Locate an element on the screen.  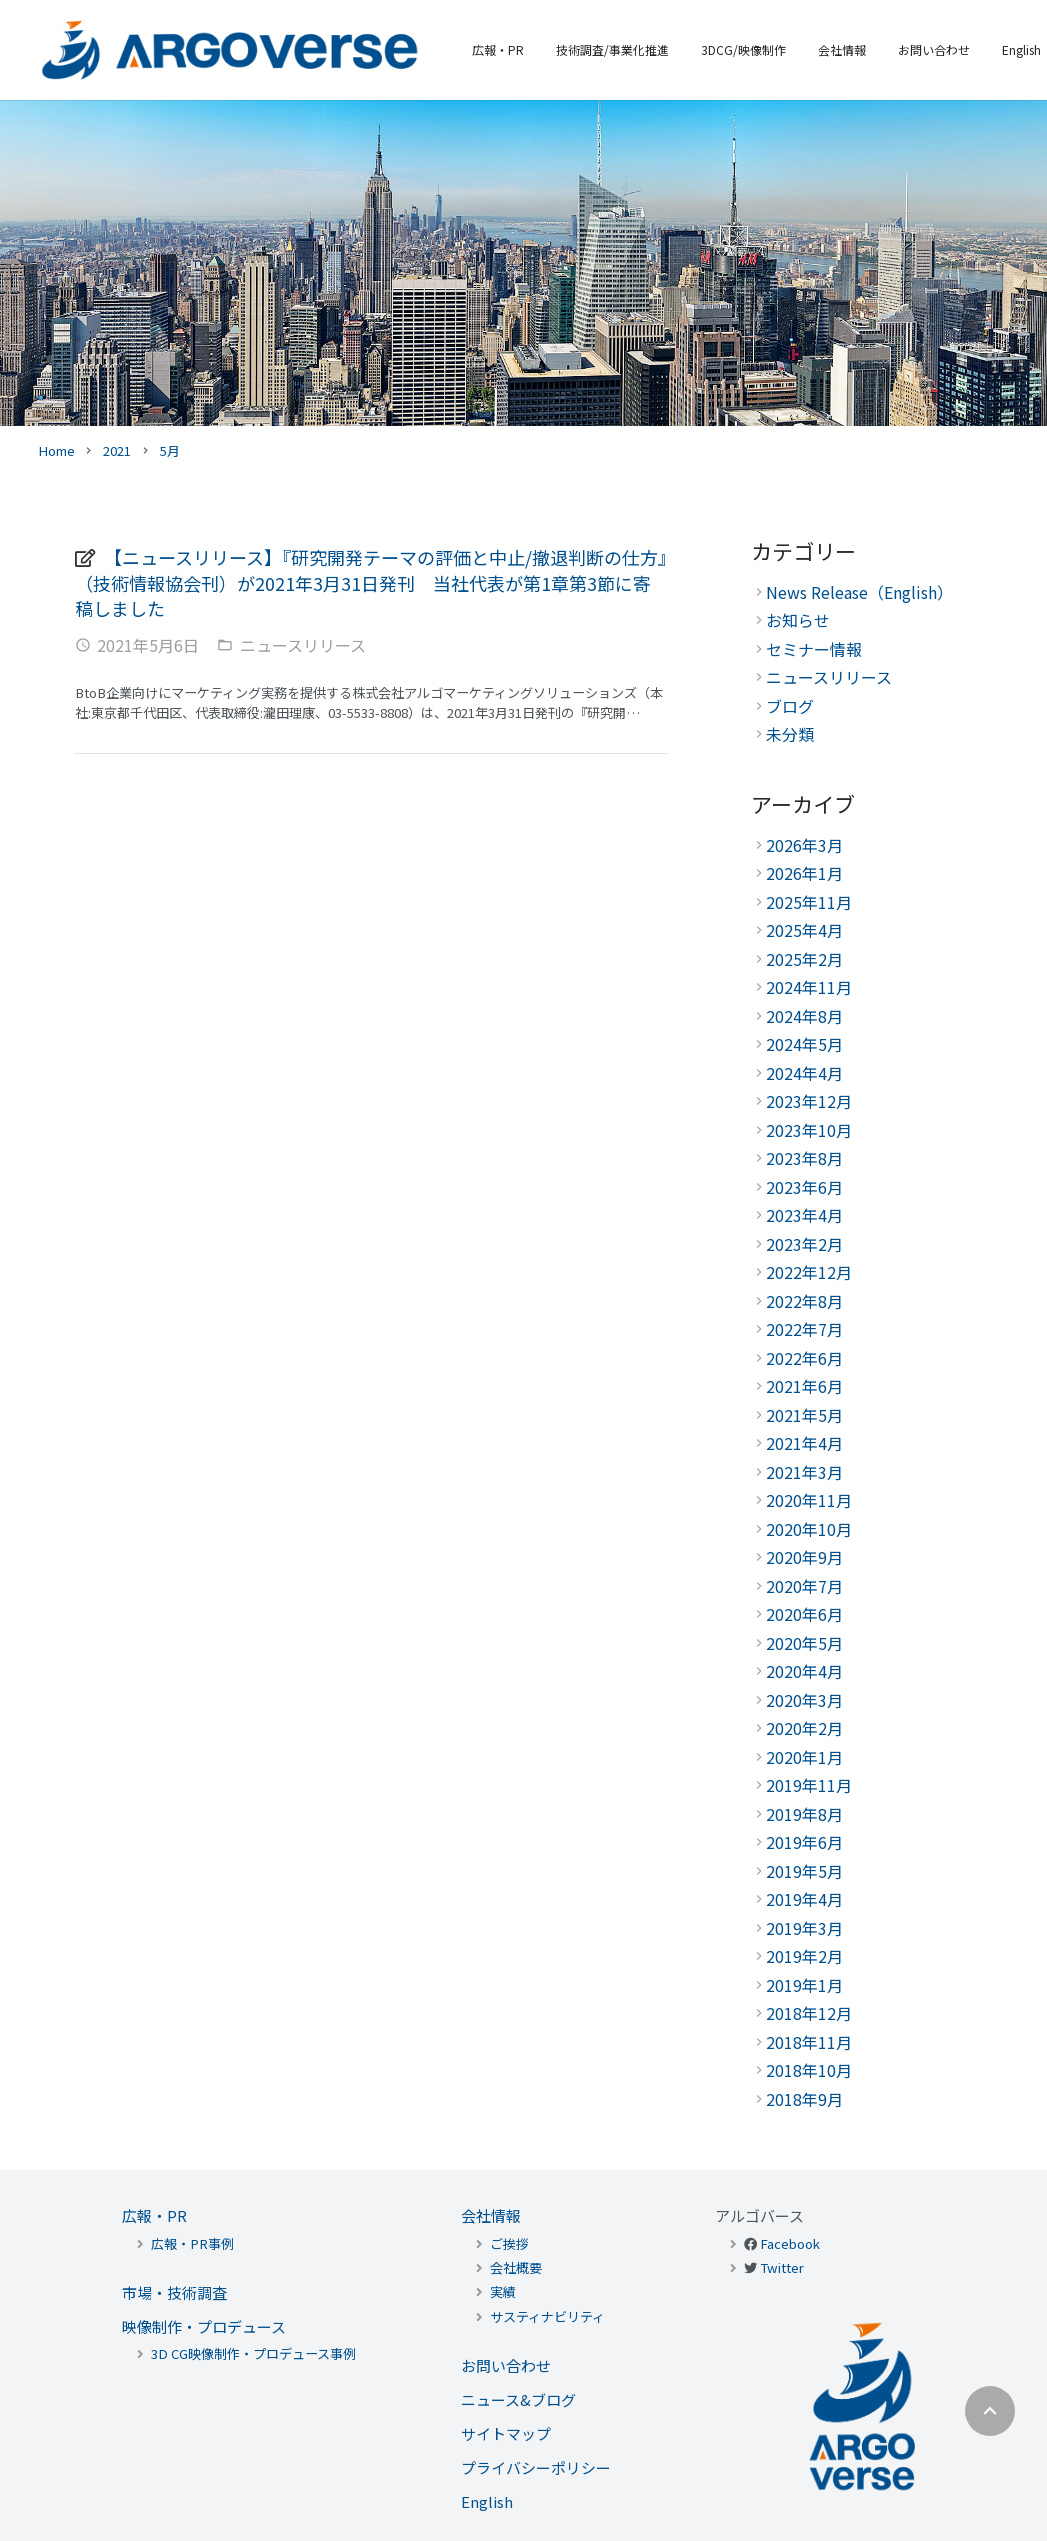
2020年11月 is located at coordinates (809, 1500).